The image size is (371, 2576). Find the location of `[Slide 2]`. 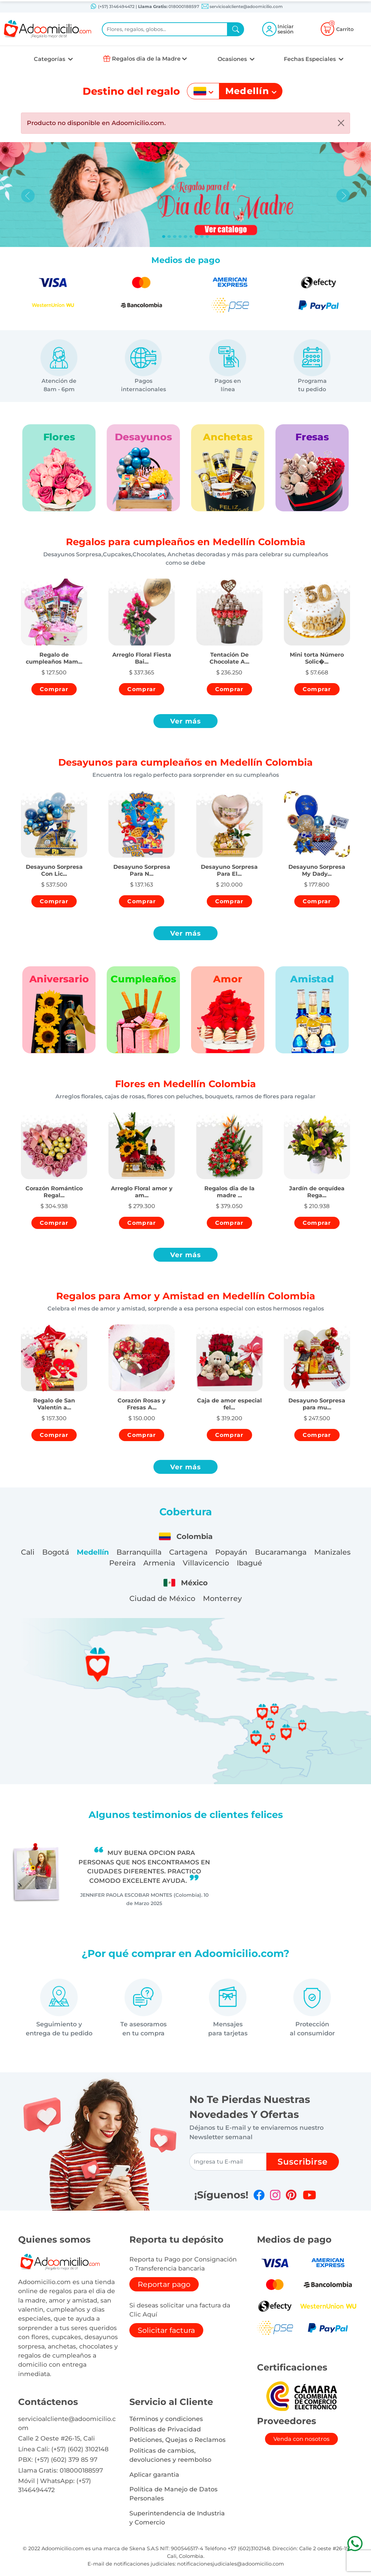

[Slide 2] is located at coordinates (174, 236).